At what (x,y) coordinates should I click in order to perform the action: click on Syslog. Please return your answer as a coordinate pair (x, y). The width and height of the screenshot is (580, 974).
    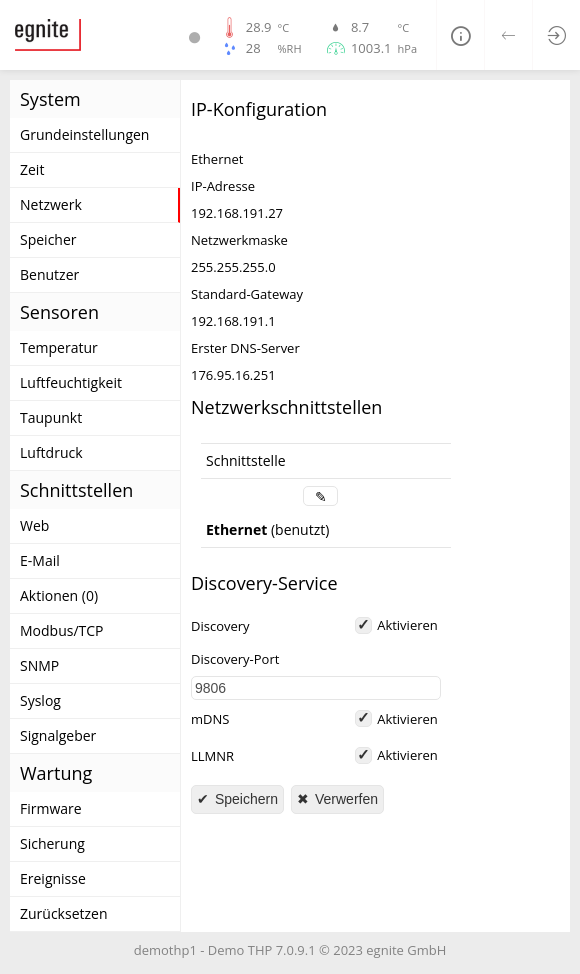
    Looking at the image, I should click on (40, 700).